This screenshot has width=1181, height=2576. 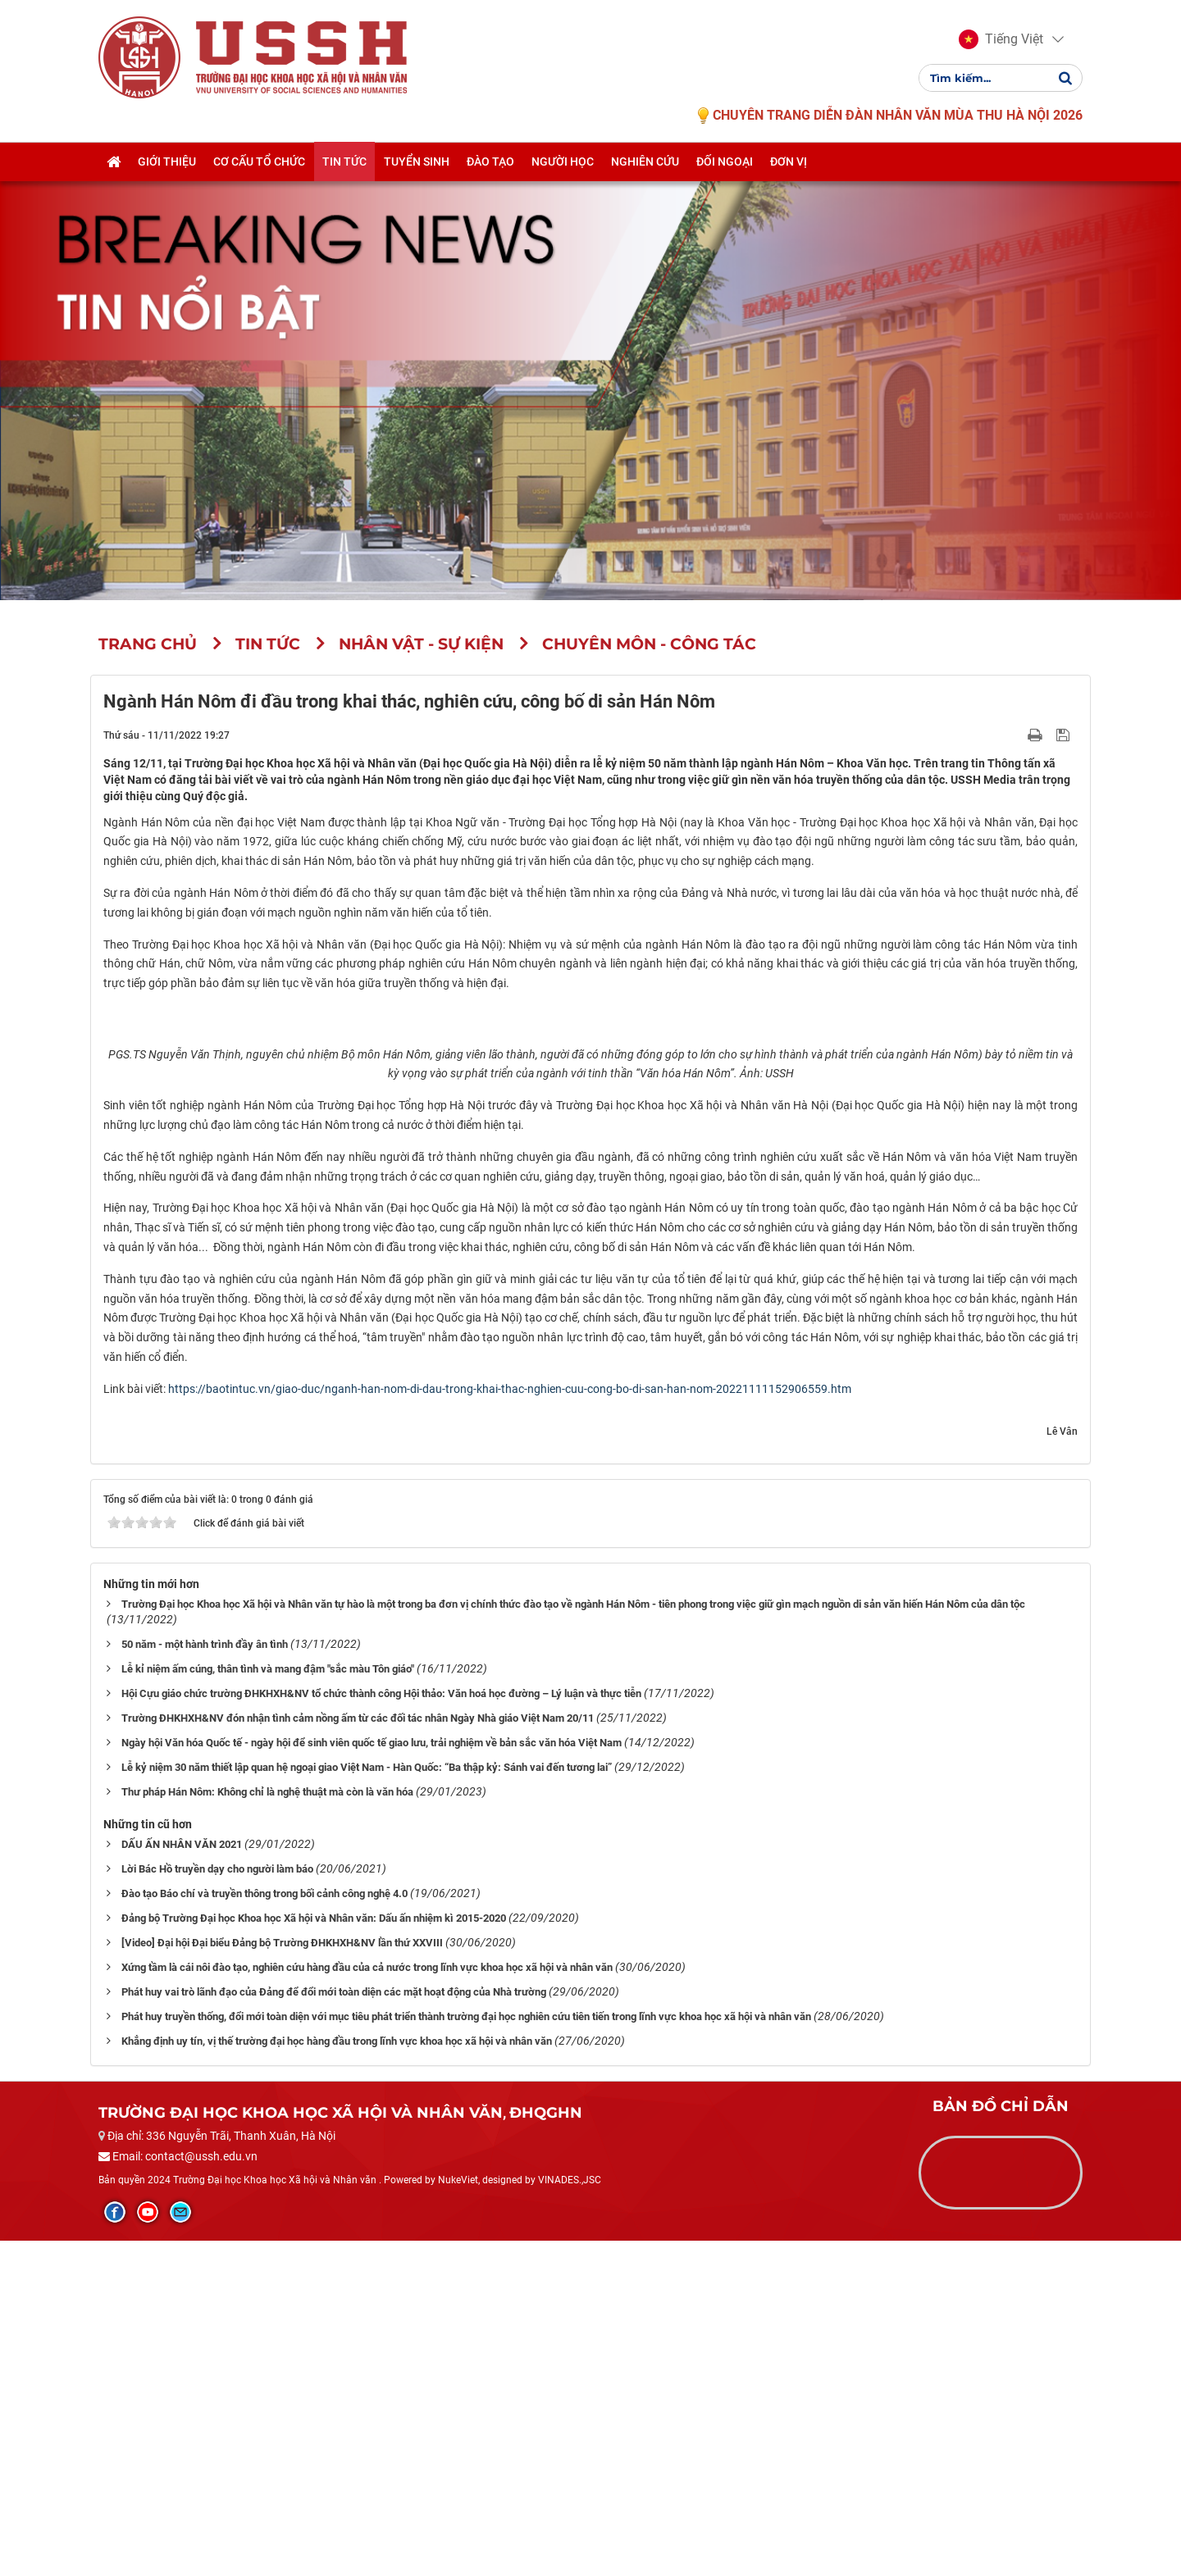 I want to click on [Video] Đại hội Đại biểu Đảng bộ Trường ĐHKHXH&NV lần thứ XXVIII, so click(x=282, y=2279).